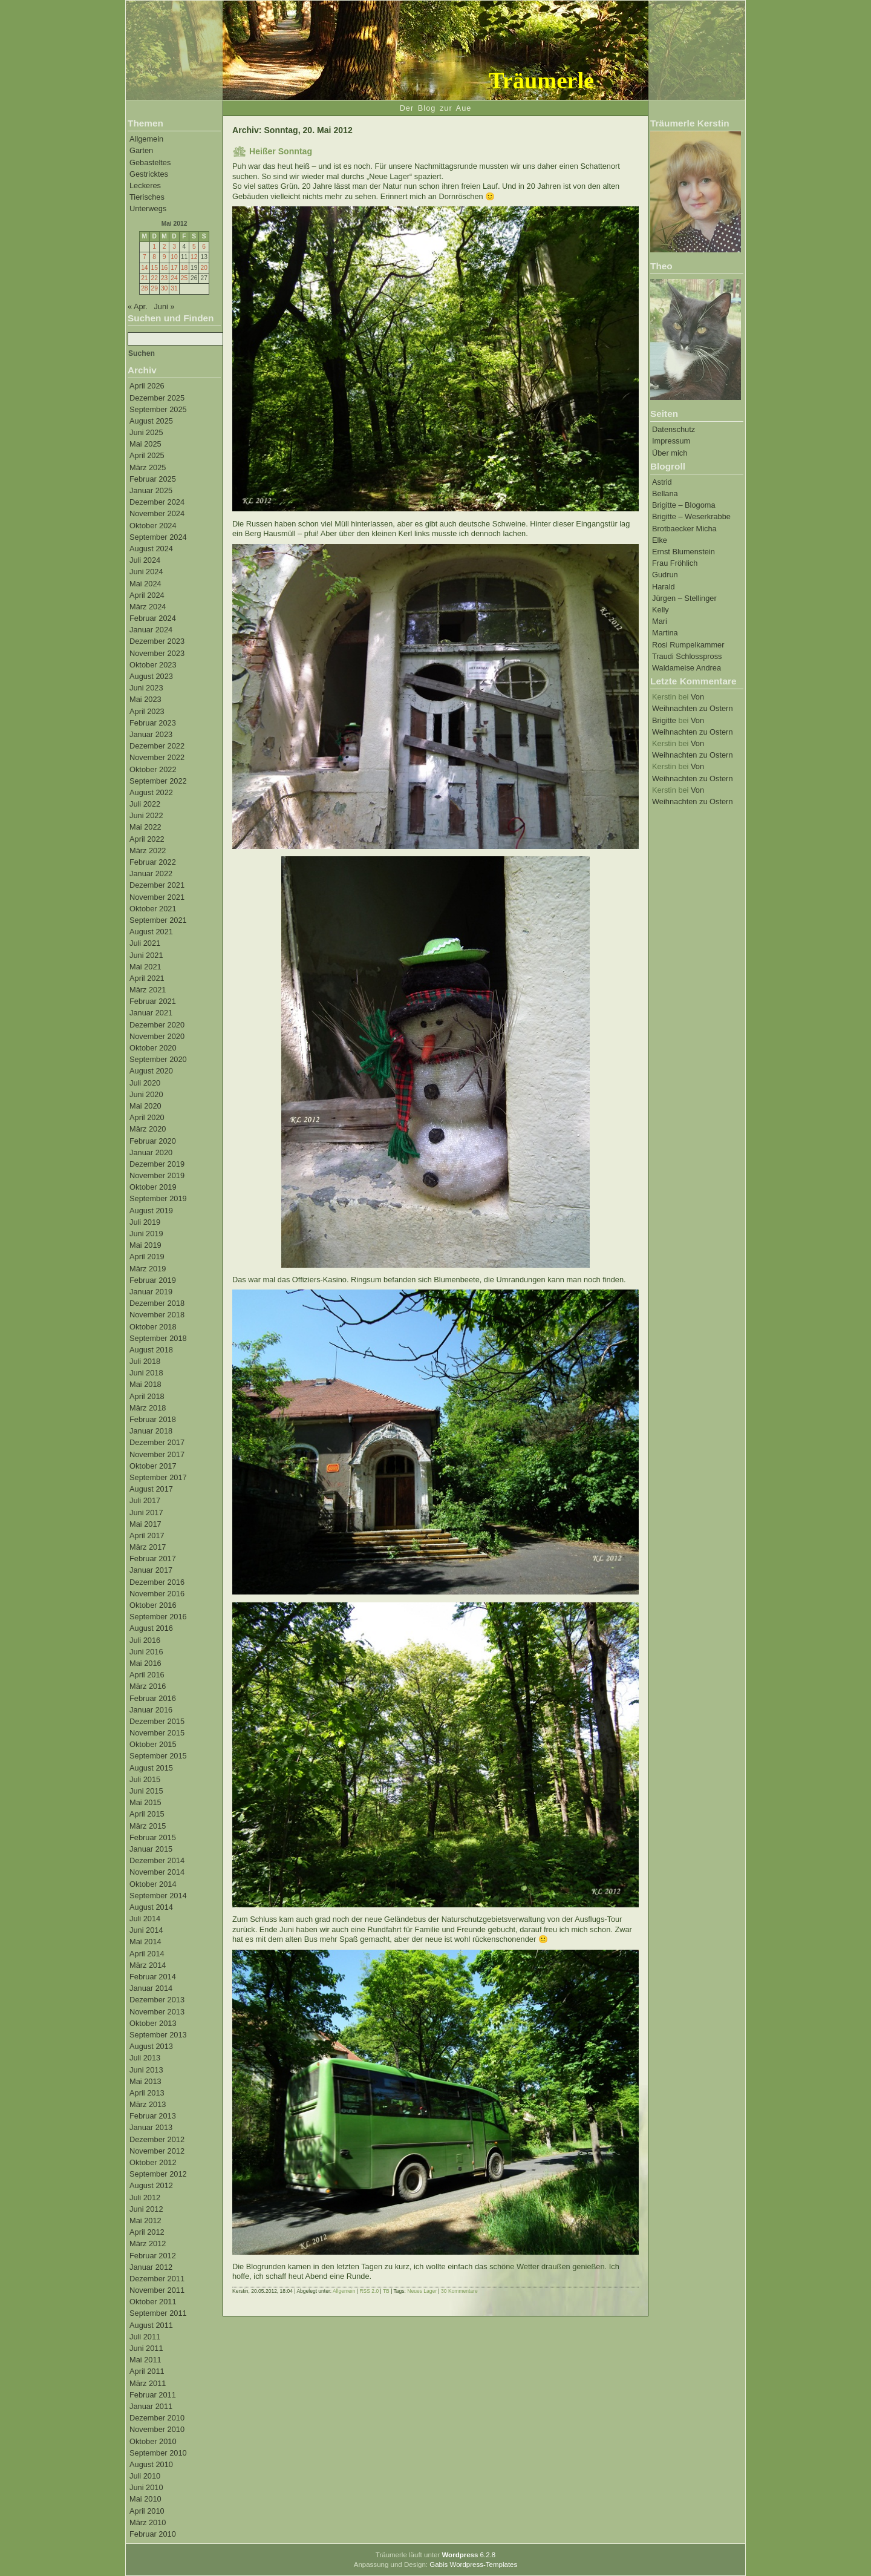  What do you see at coordinates (164, 288) in the screenshot?
I see `30 [Beiträge veröffentlicht am 30. May 2012]` at bounding box center [164, 288].